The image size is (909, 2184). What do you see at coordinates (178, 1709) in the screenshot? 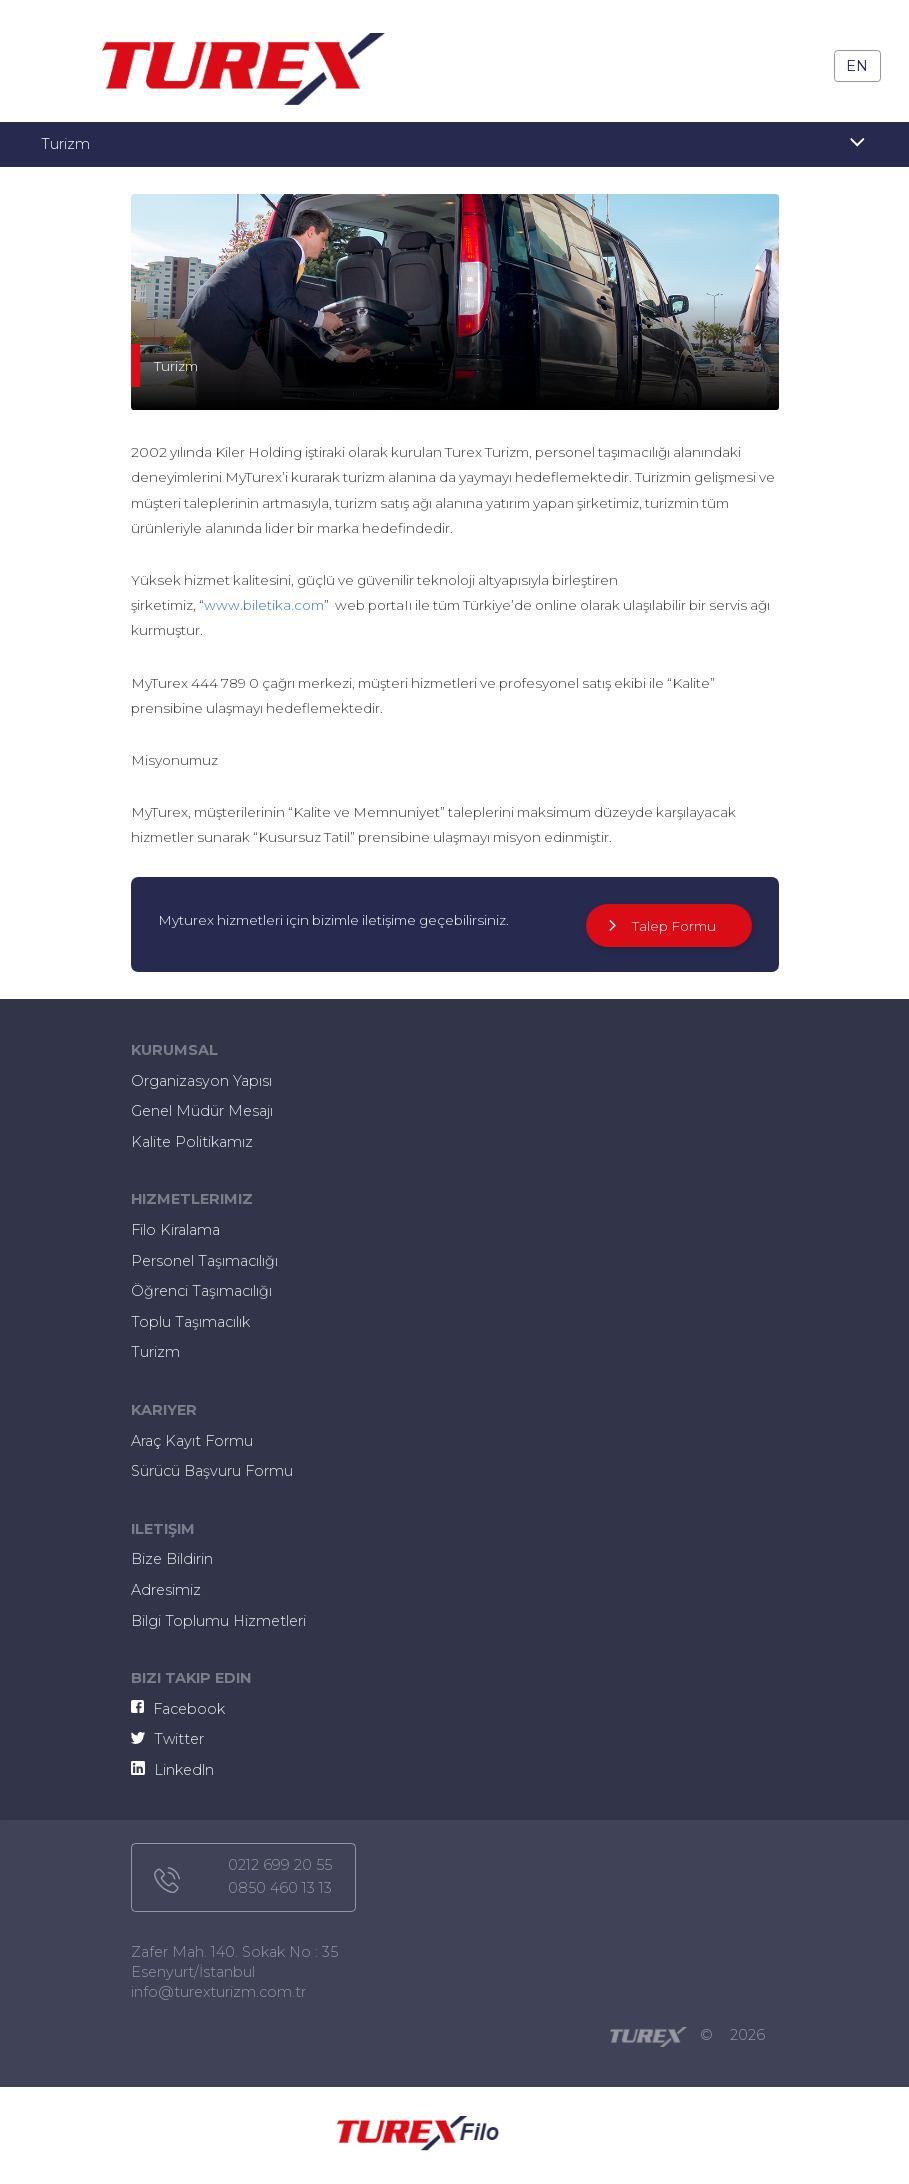
I see `Facebook` at bounding box center [178, 1709].